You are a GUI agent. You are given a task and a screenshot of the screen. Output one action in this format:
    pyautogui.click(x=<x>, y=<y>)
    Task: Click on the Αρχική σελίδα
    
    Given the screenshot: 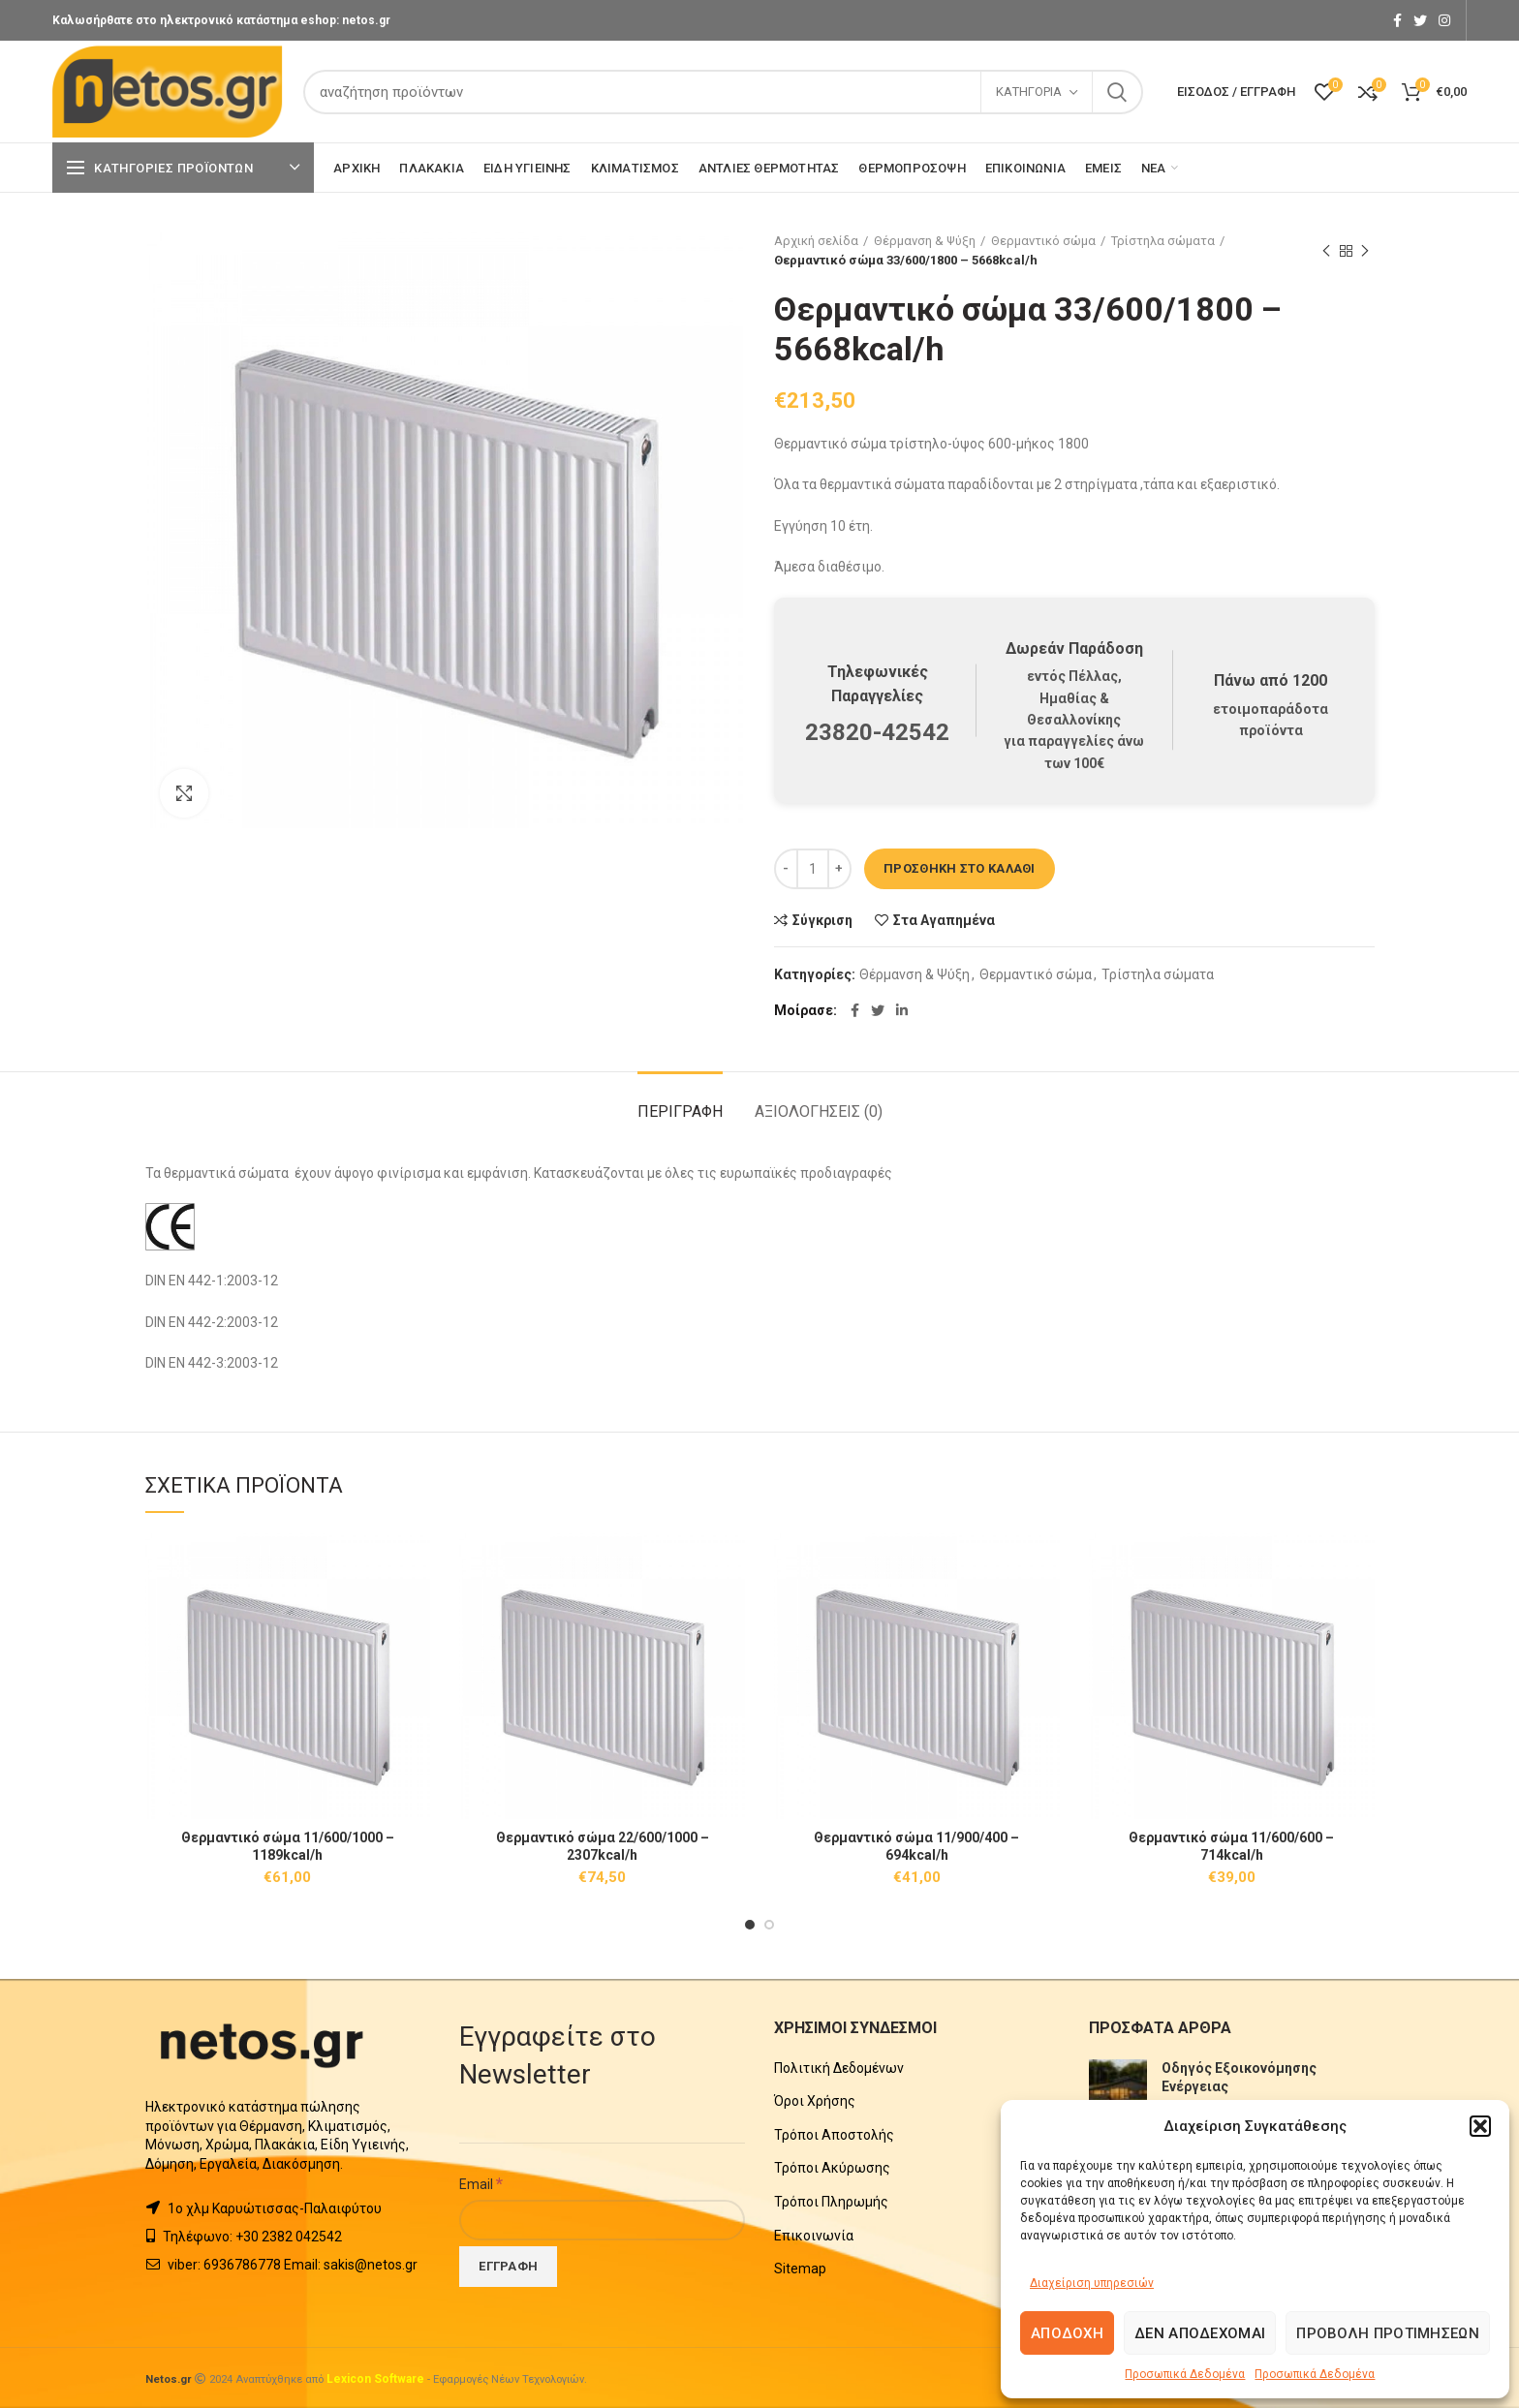 What is the action you would take?
    pyautogui.click(x=816, y=240)
    